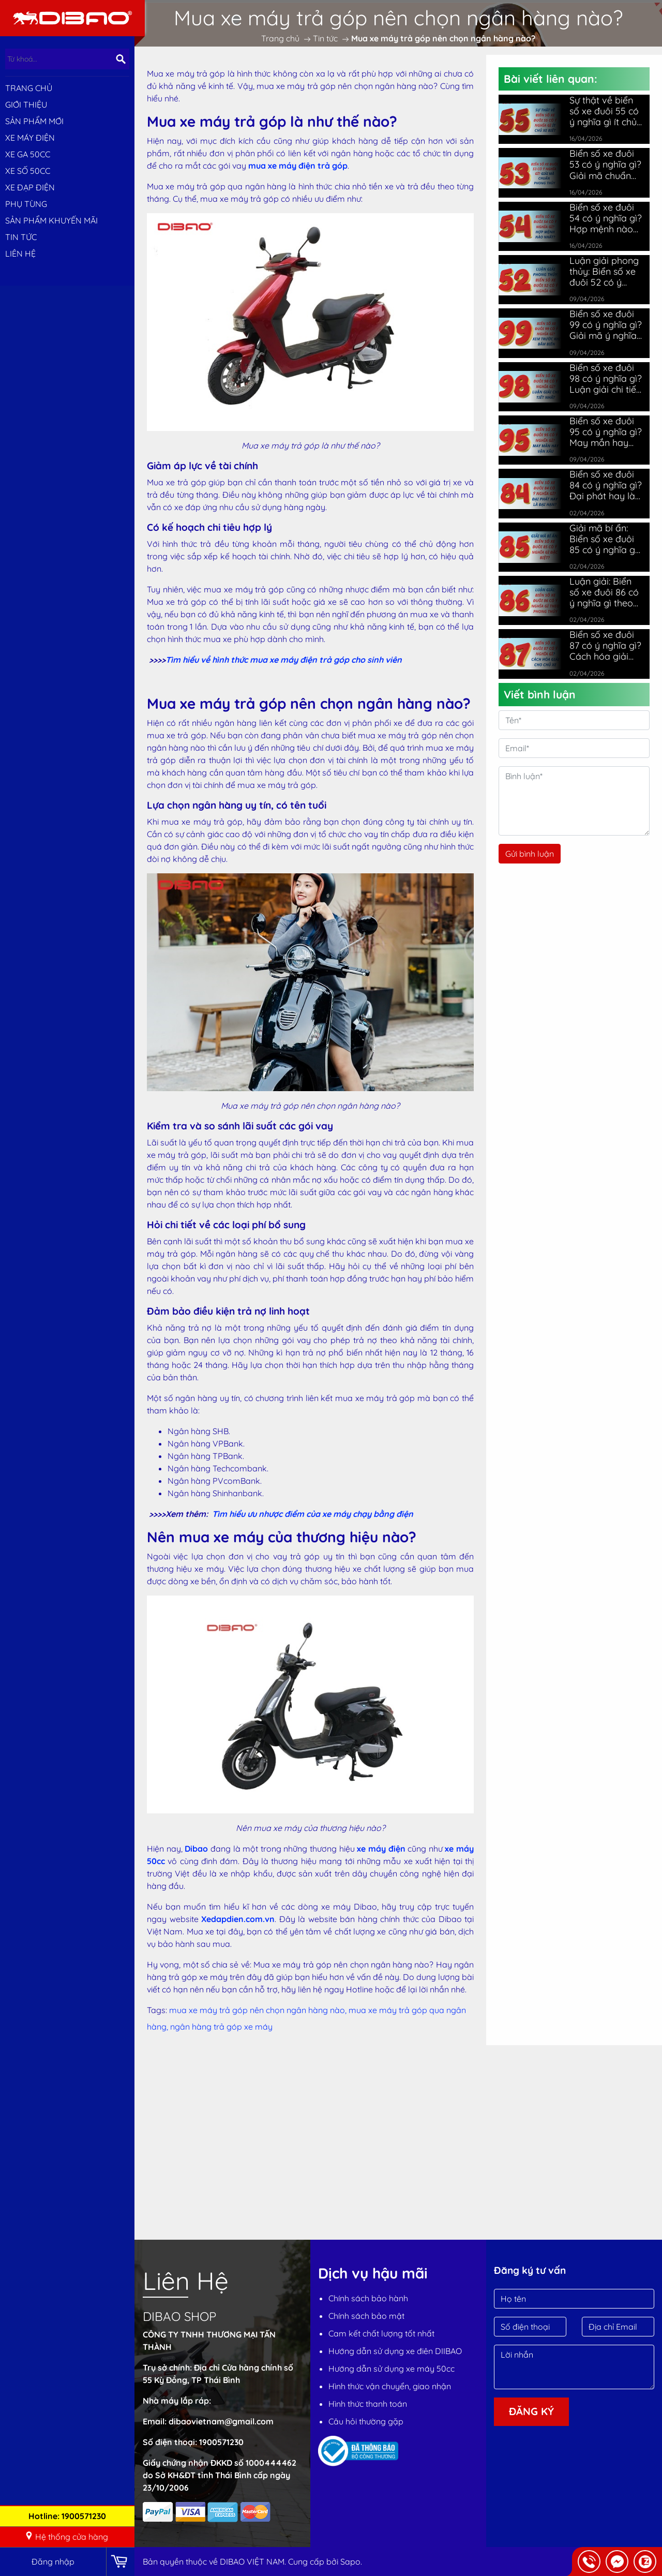 The height and width of the screenshot is (2576, 662). Describe the element at coordinates (221, 2442) in the screenshot. I see `1900571230` at that location.